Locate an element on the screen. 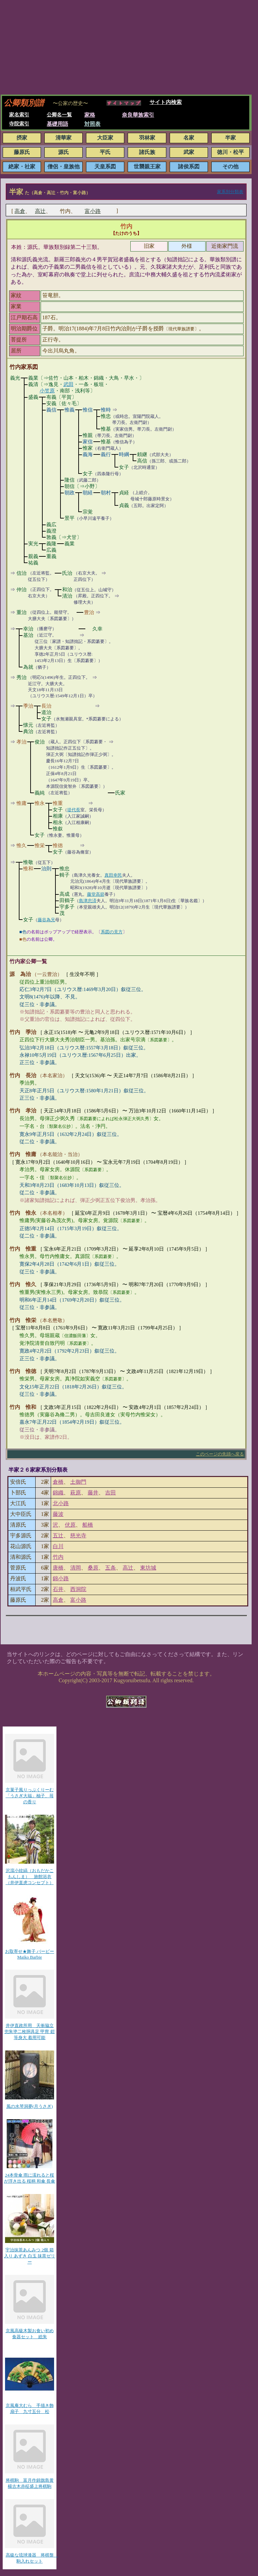  惟徳 is located at coordinates (58, 845).